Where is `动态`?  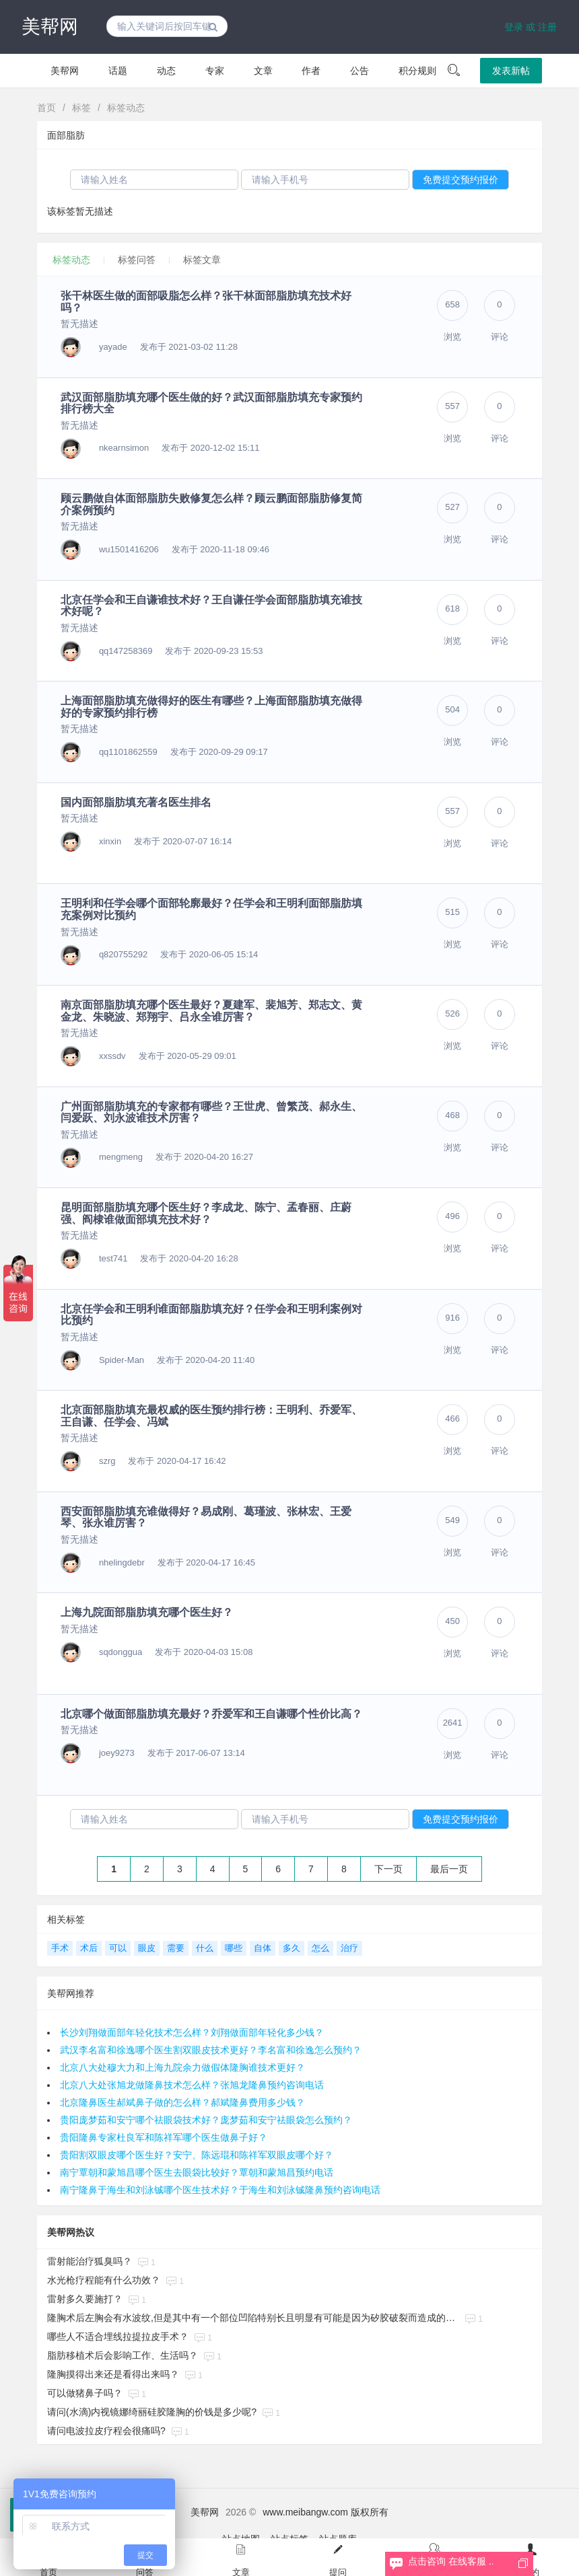 动态 is located at coordinates (166, 70).